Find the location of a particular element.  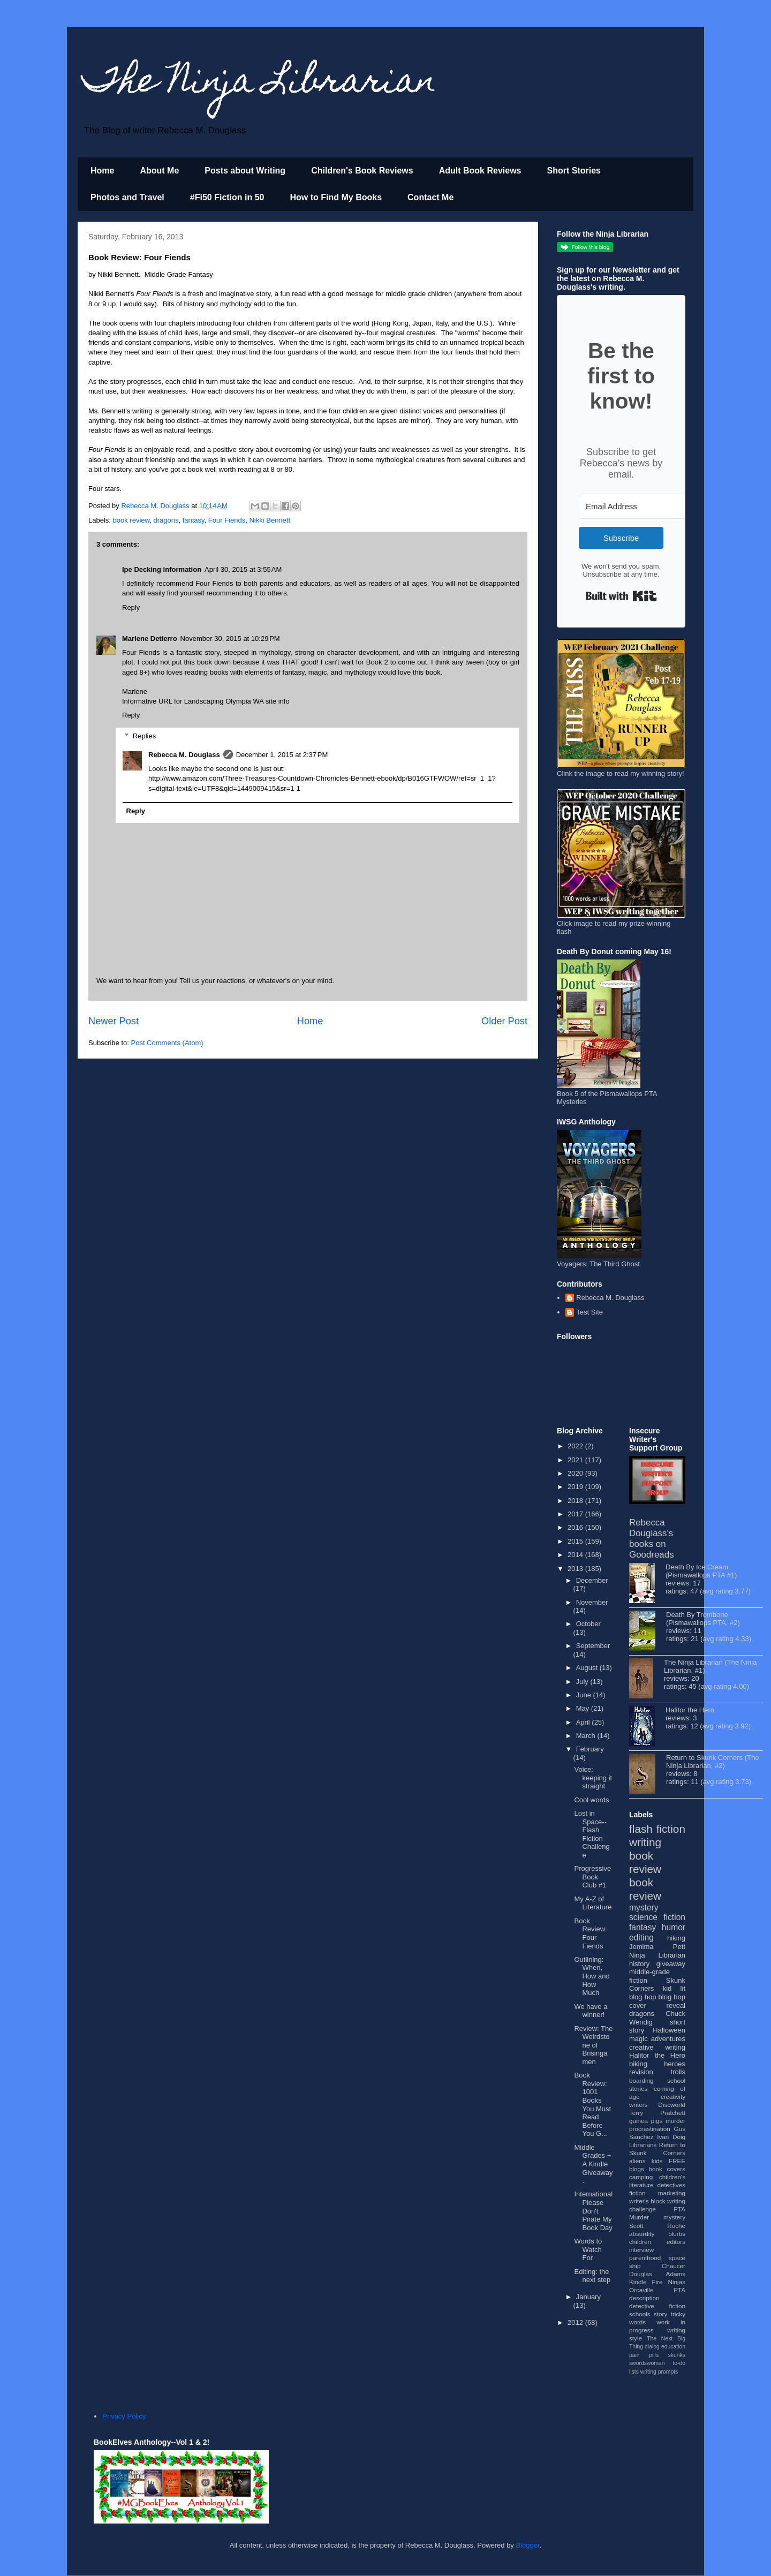

Short Stories is located at coordinates (573, 170).